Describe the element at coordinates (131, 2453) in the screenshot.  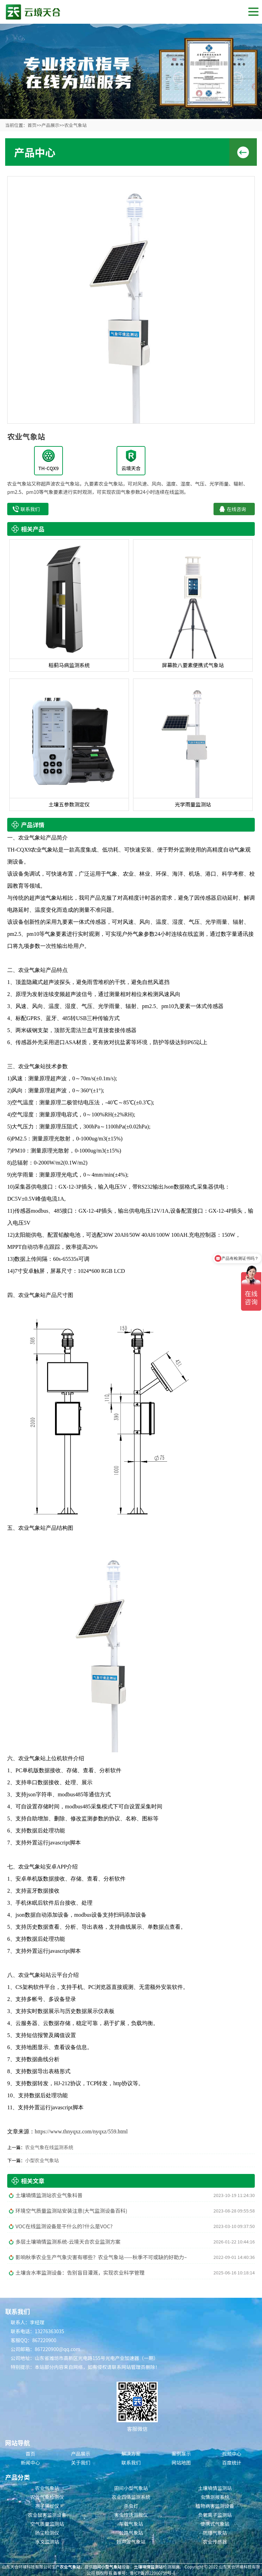
I see `解决方案` at that location.